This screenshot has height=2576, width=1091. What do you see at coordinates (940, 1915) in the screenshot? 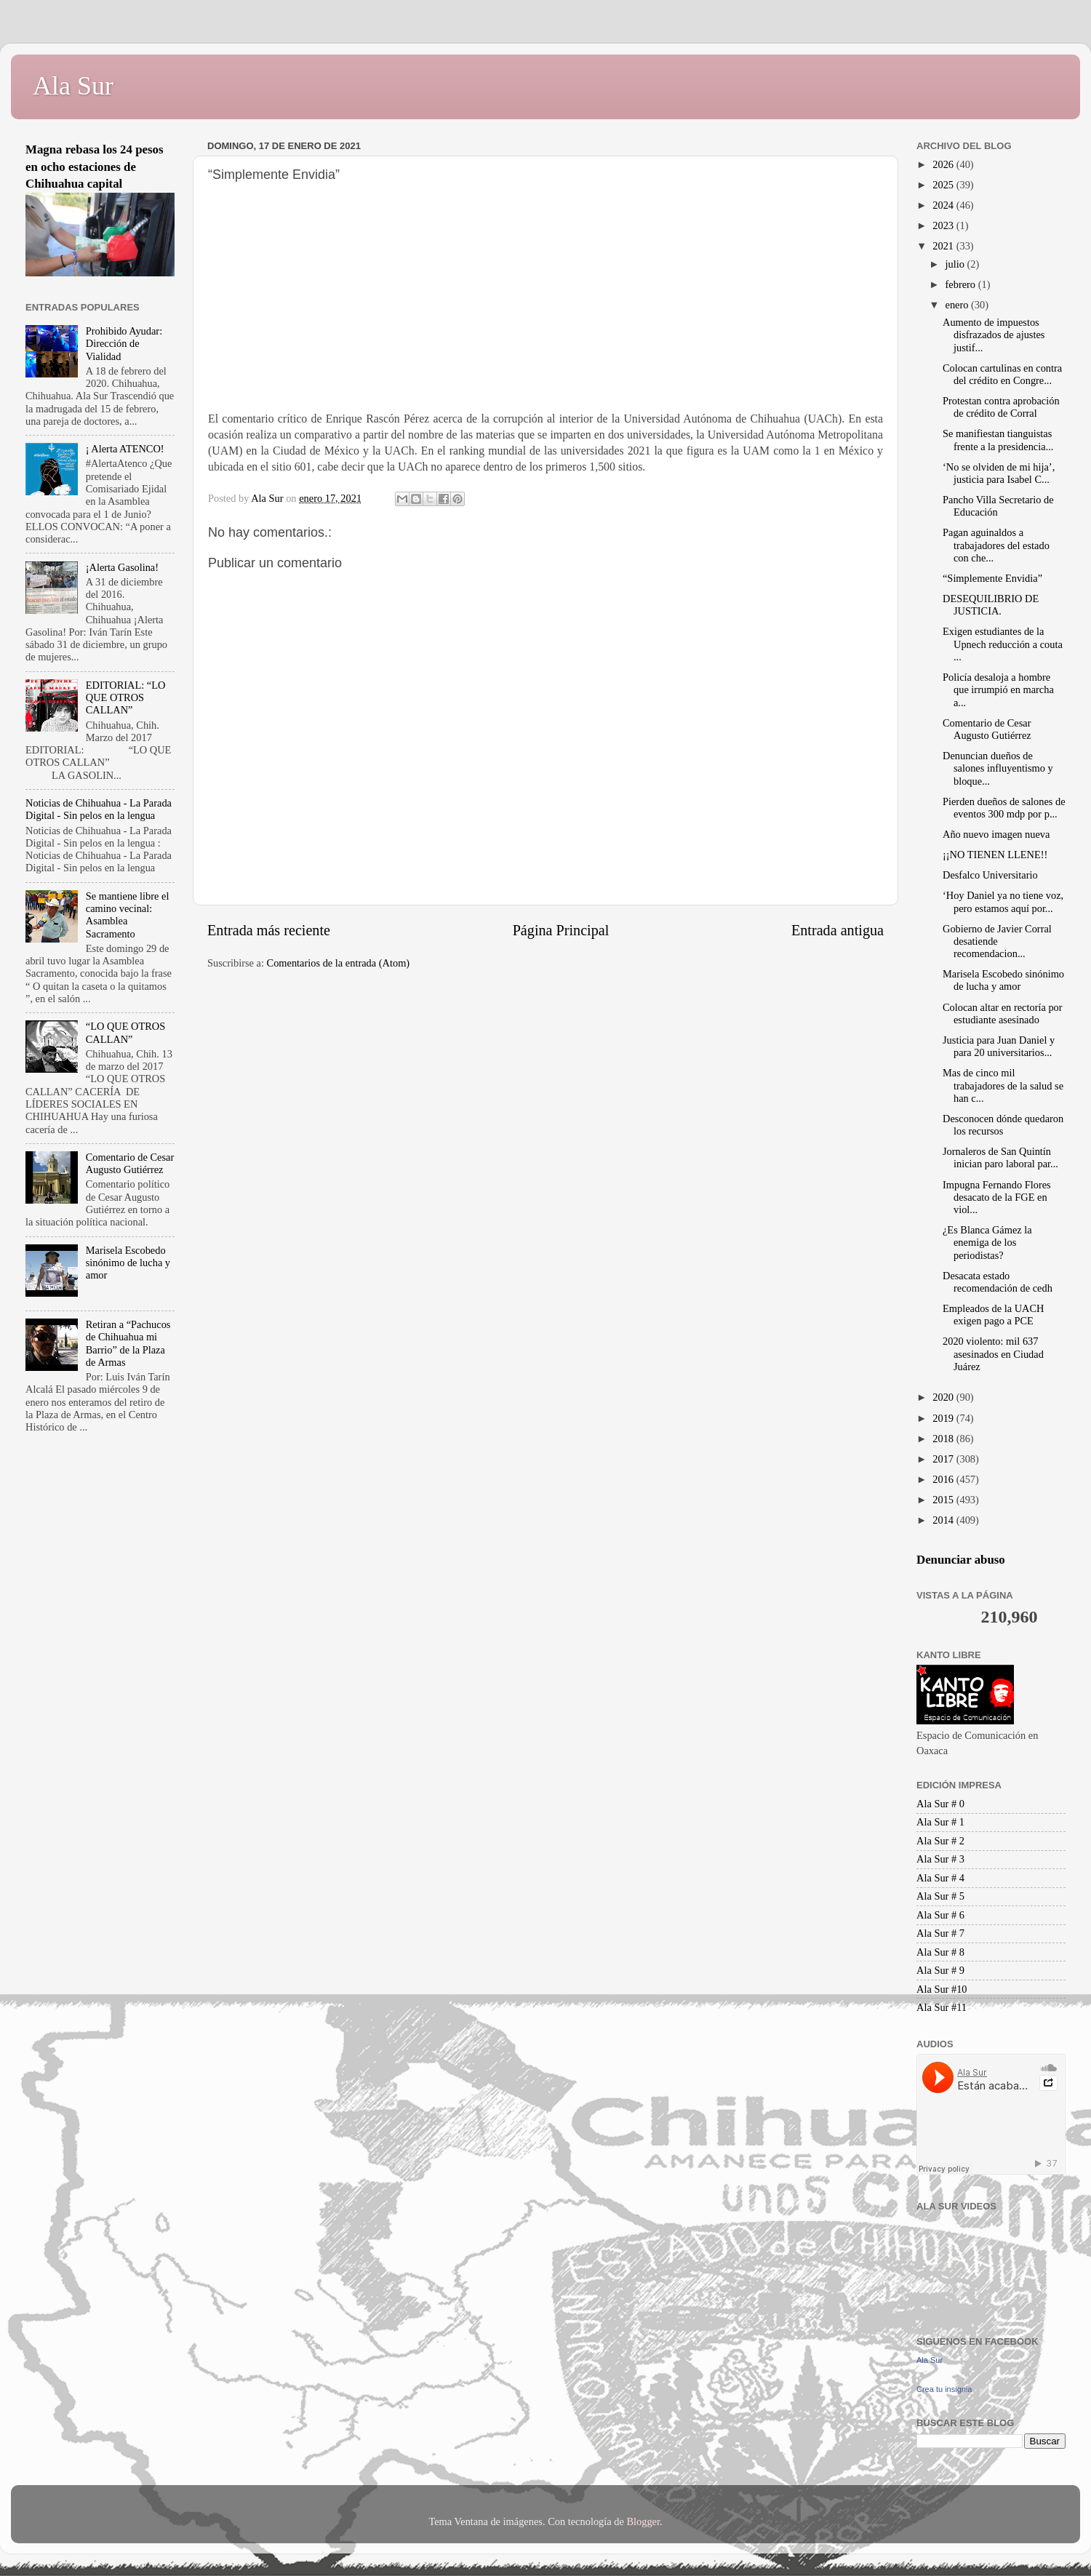
I see `Ala Sur # 6` at bounding box center [940, 1915].